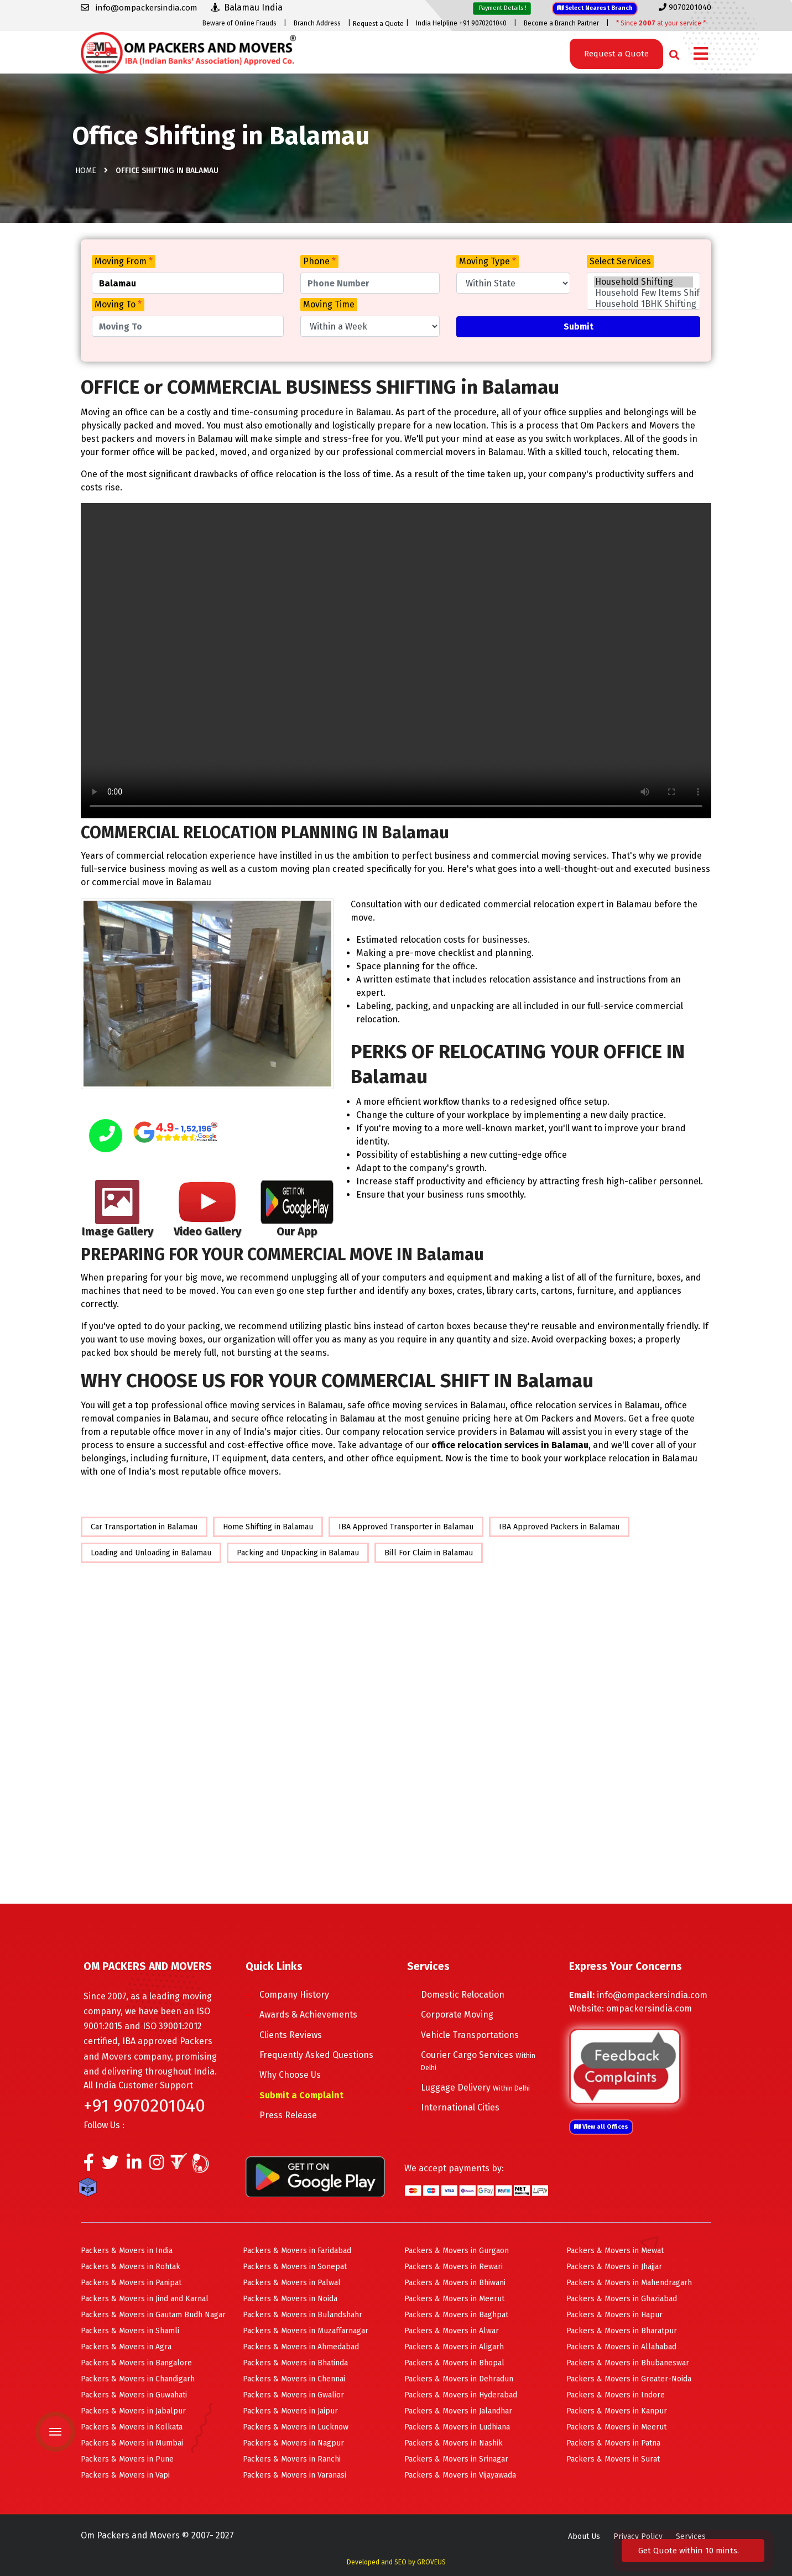  I want to click on Become a Branch Partner, so click(561, 23).